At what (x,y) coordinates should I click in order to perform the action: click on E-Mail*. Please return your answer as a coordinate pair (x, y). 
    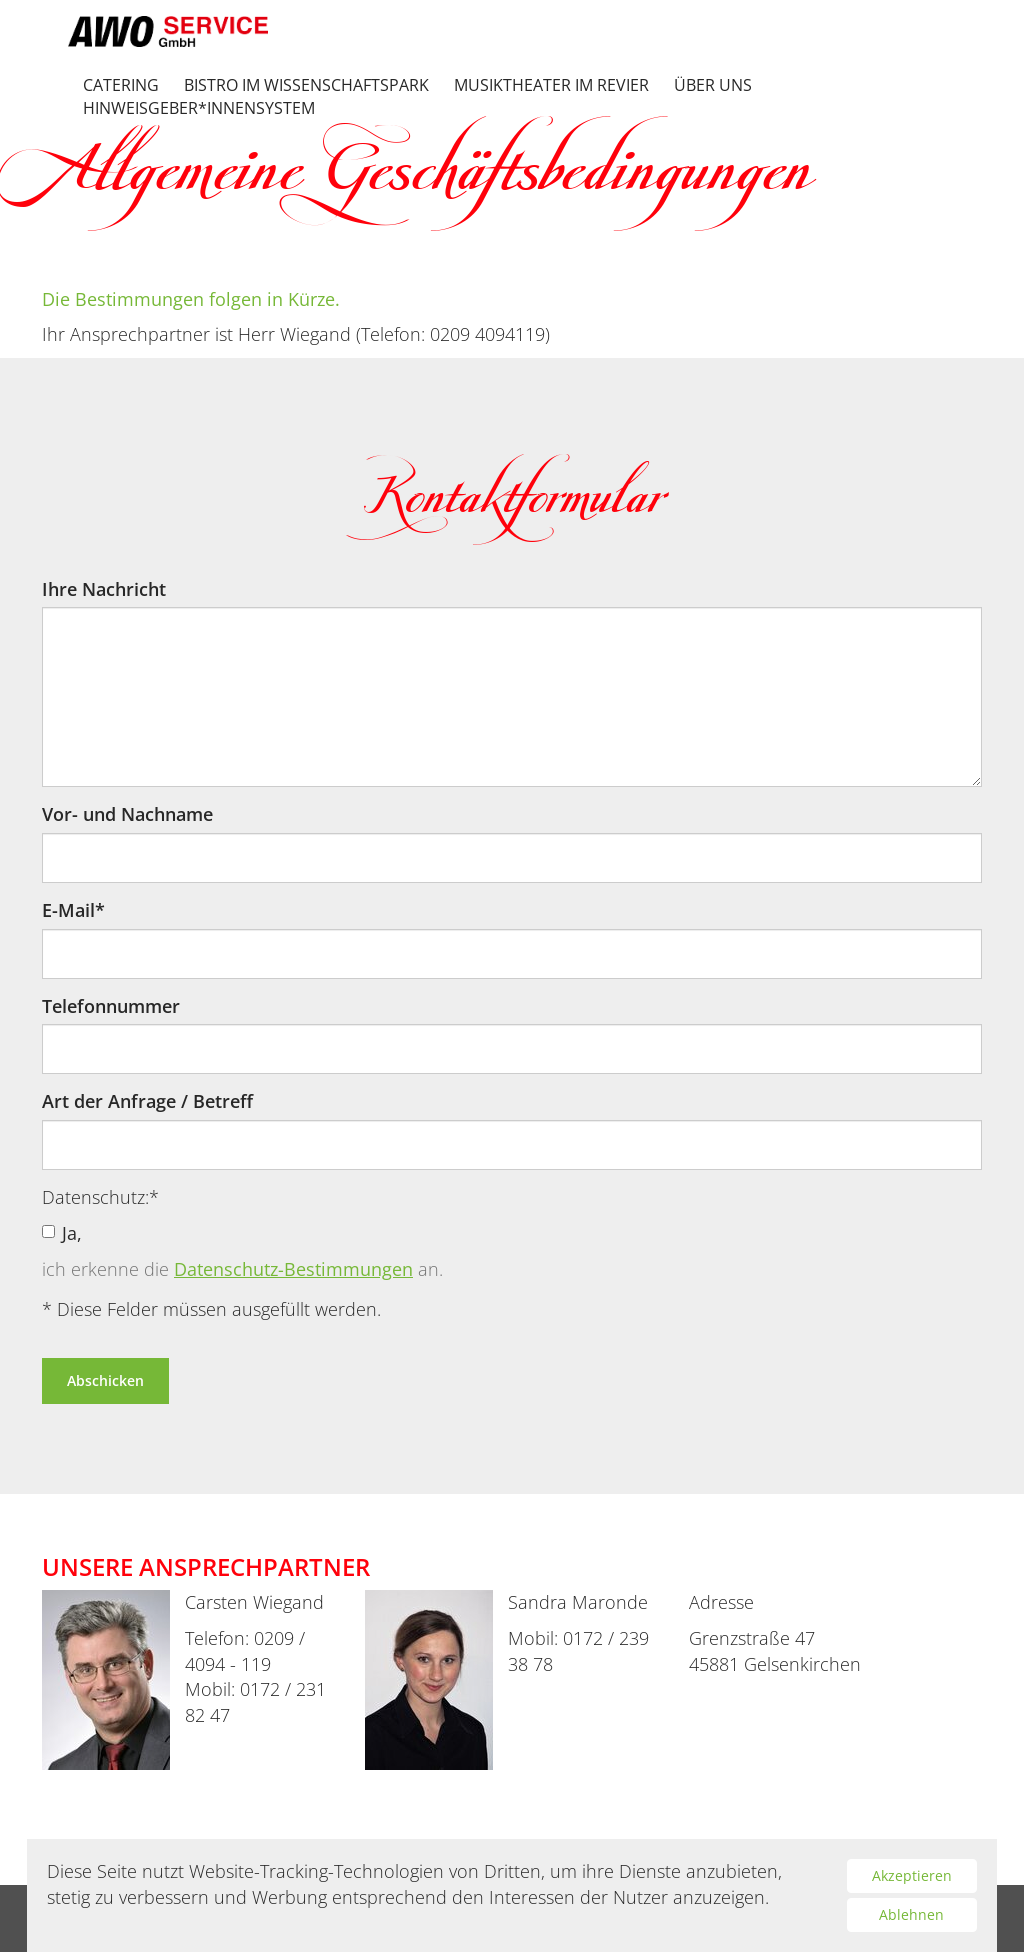
    Looking at the image, I should click on (73, 910).